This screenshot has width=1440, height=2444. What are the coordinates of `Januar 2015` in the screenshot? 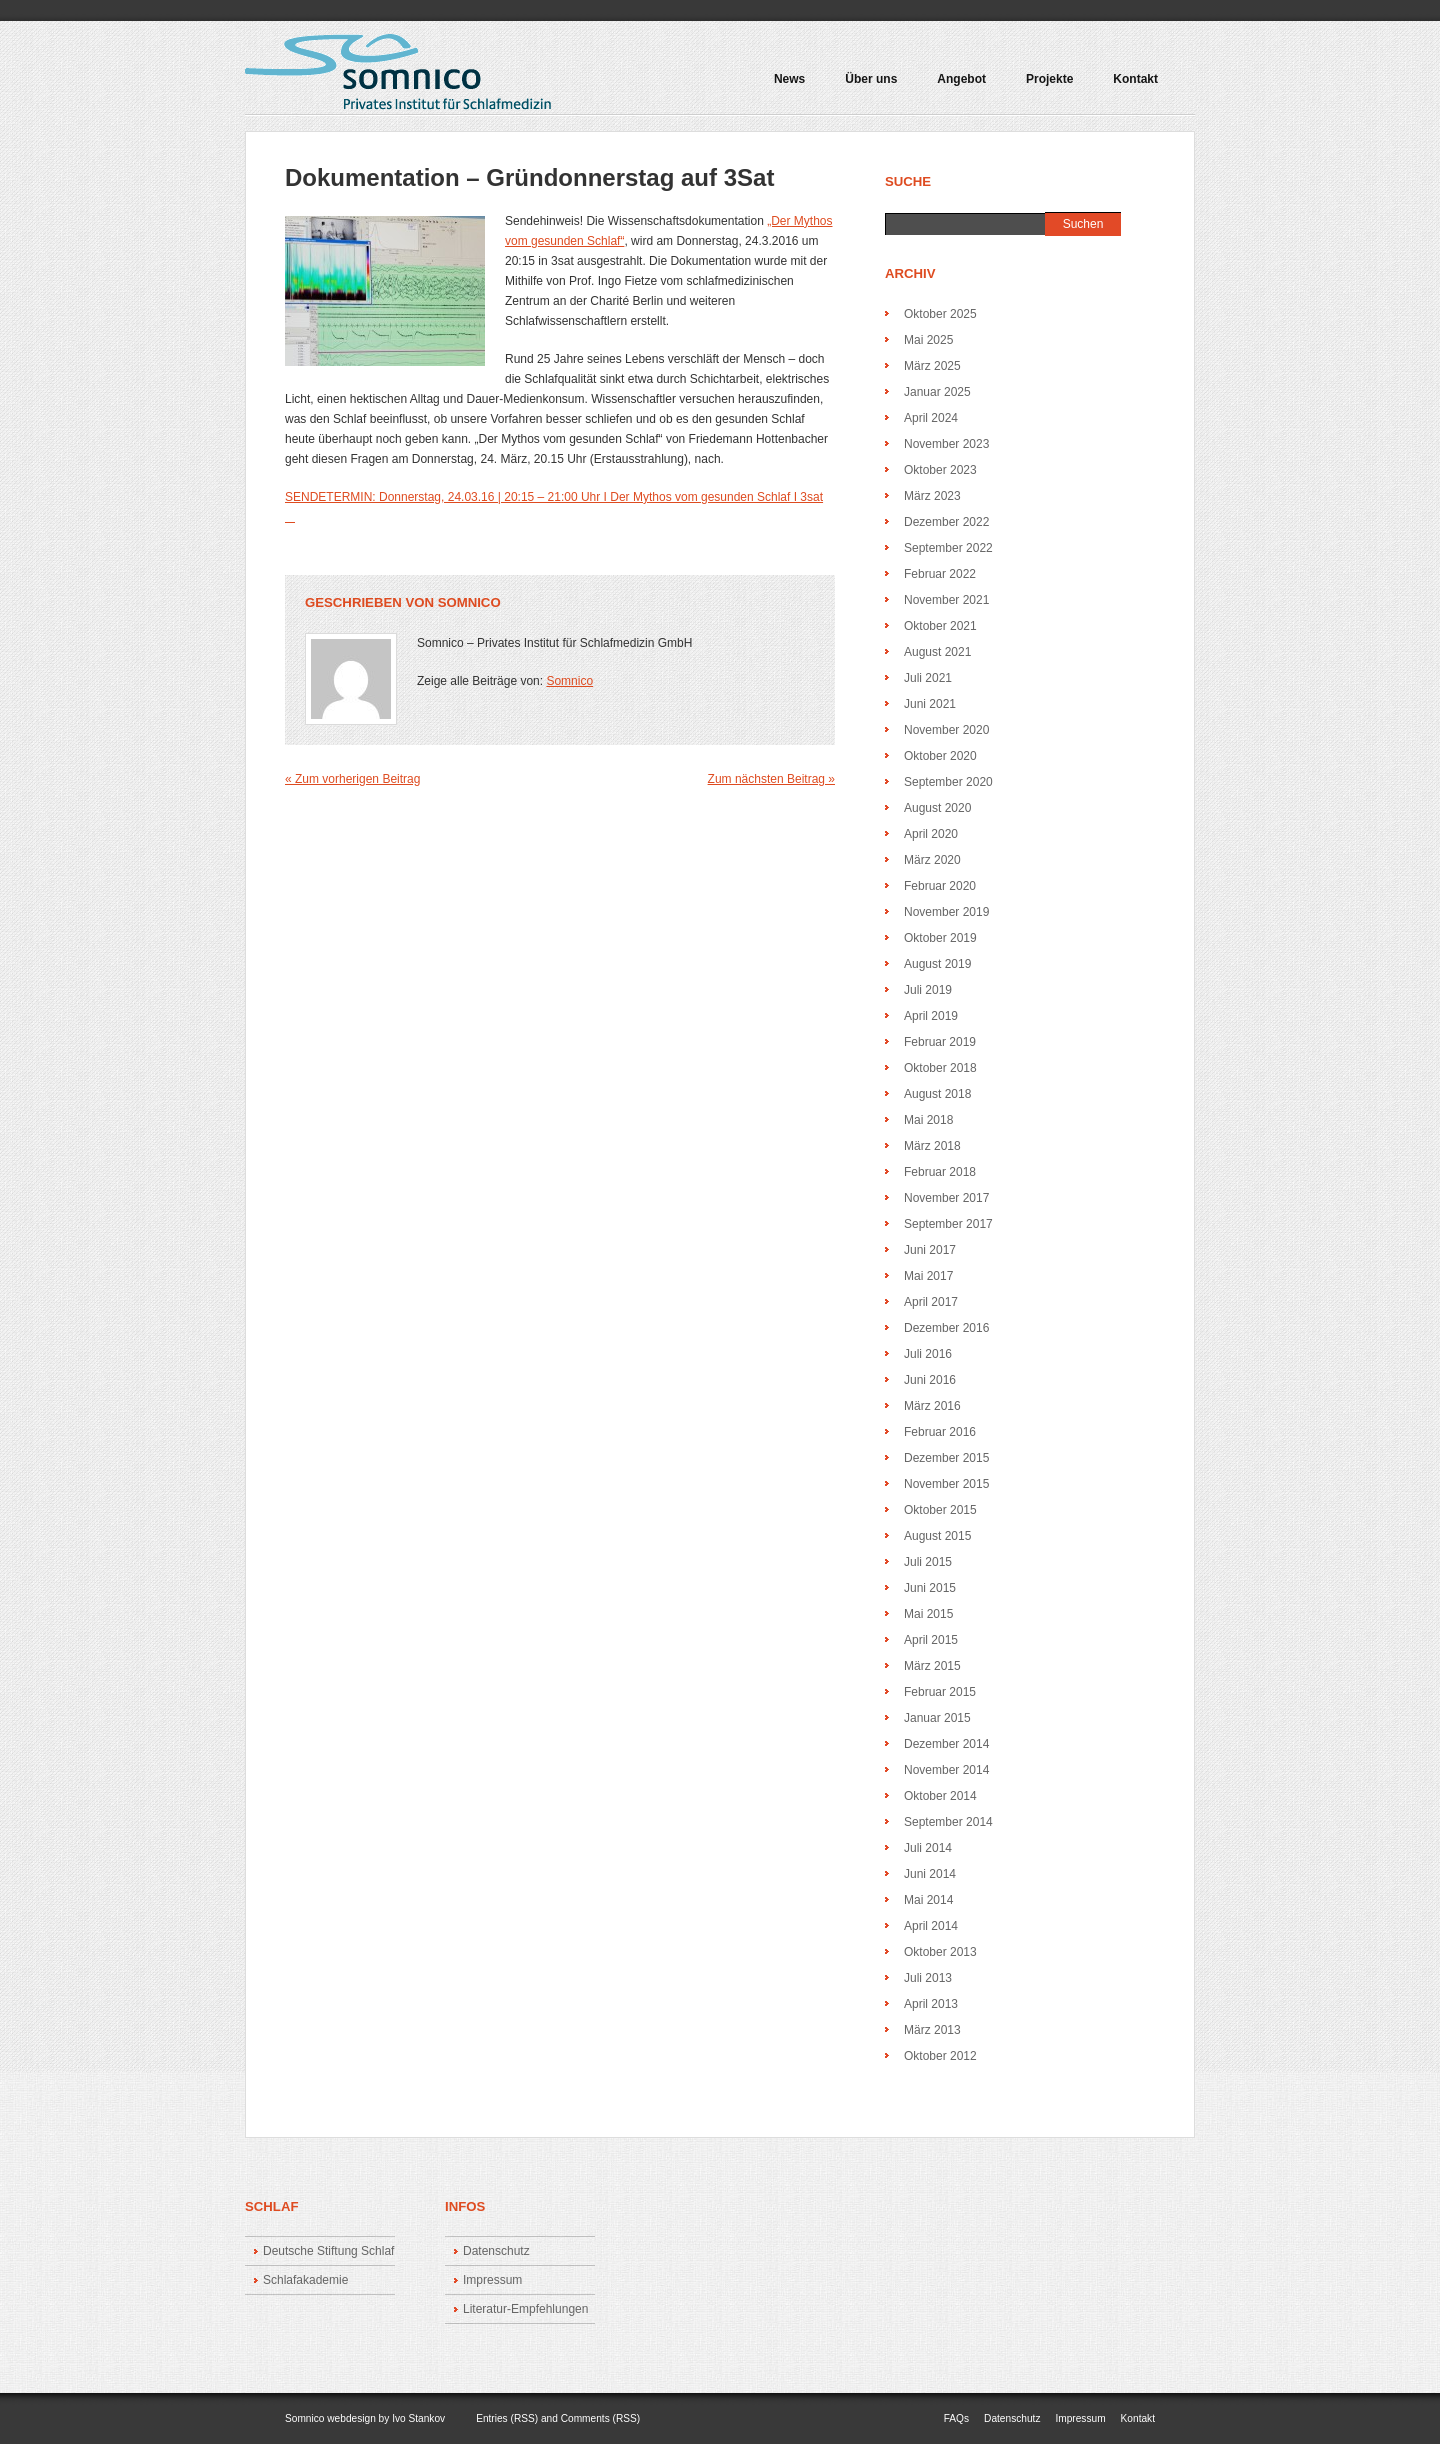 It's located at (937, 1718).